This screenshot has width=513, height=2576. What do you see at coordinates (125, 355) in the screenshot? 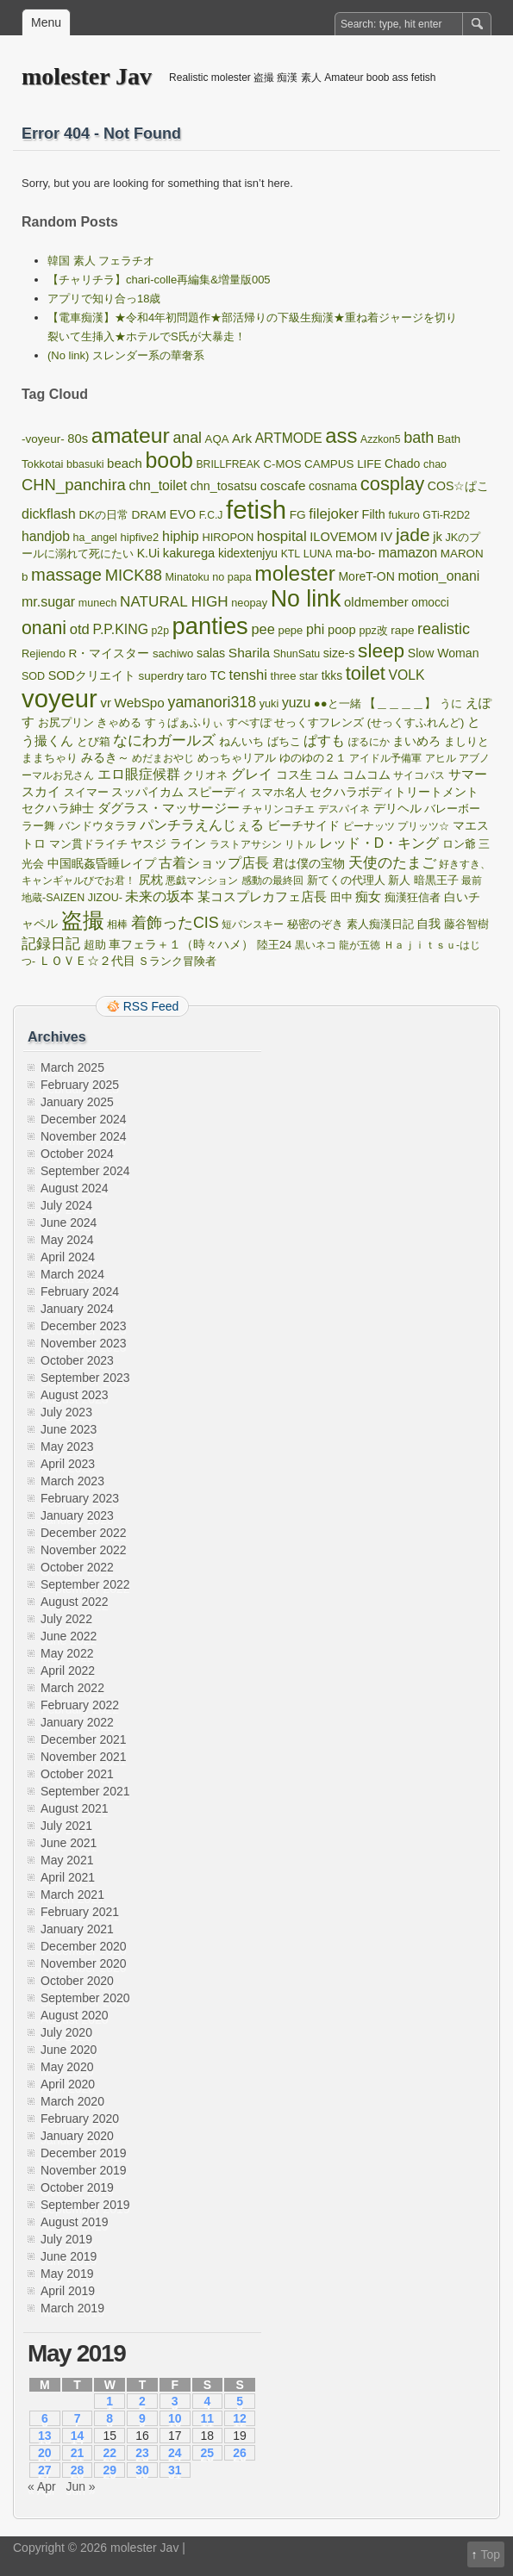
I see `(No link) スレンダー系の華奢系` at bounding box center [125, 355].